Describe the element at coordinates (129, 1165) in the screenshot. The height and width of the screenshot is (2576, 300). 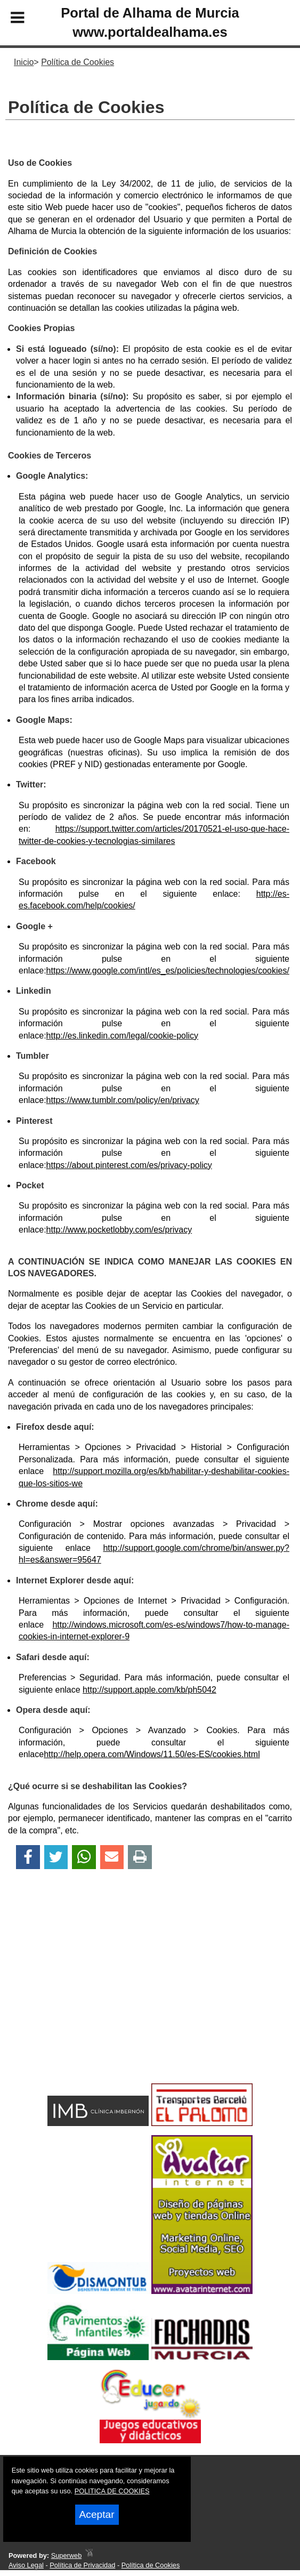
I see `https://about.pinterest.com/es/privacy-policy` at that location.